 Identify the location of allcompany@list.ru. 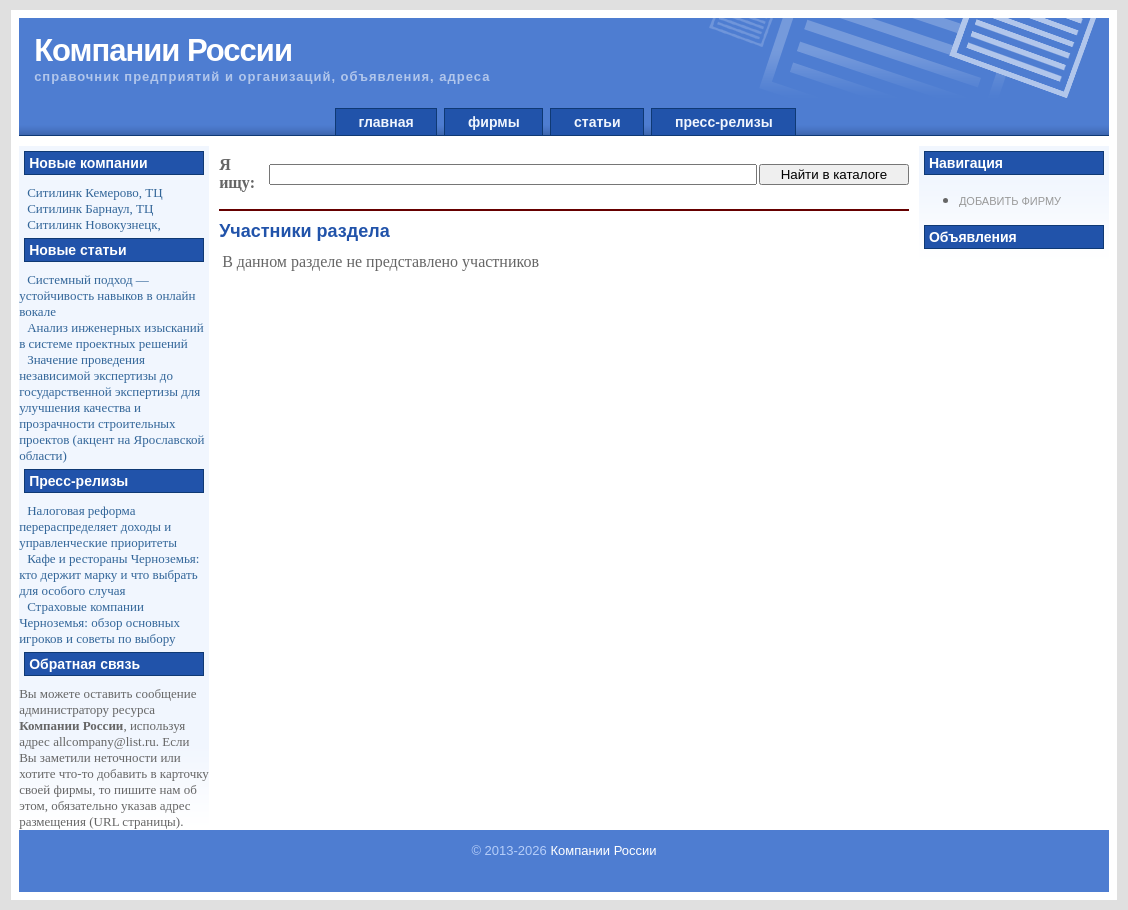
(104, 741).